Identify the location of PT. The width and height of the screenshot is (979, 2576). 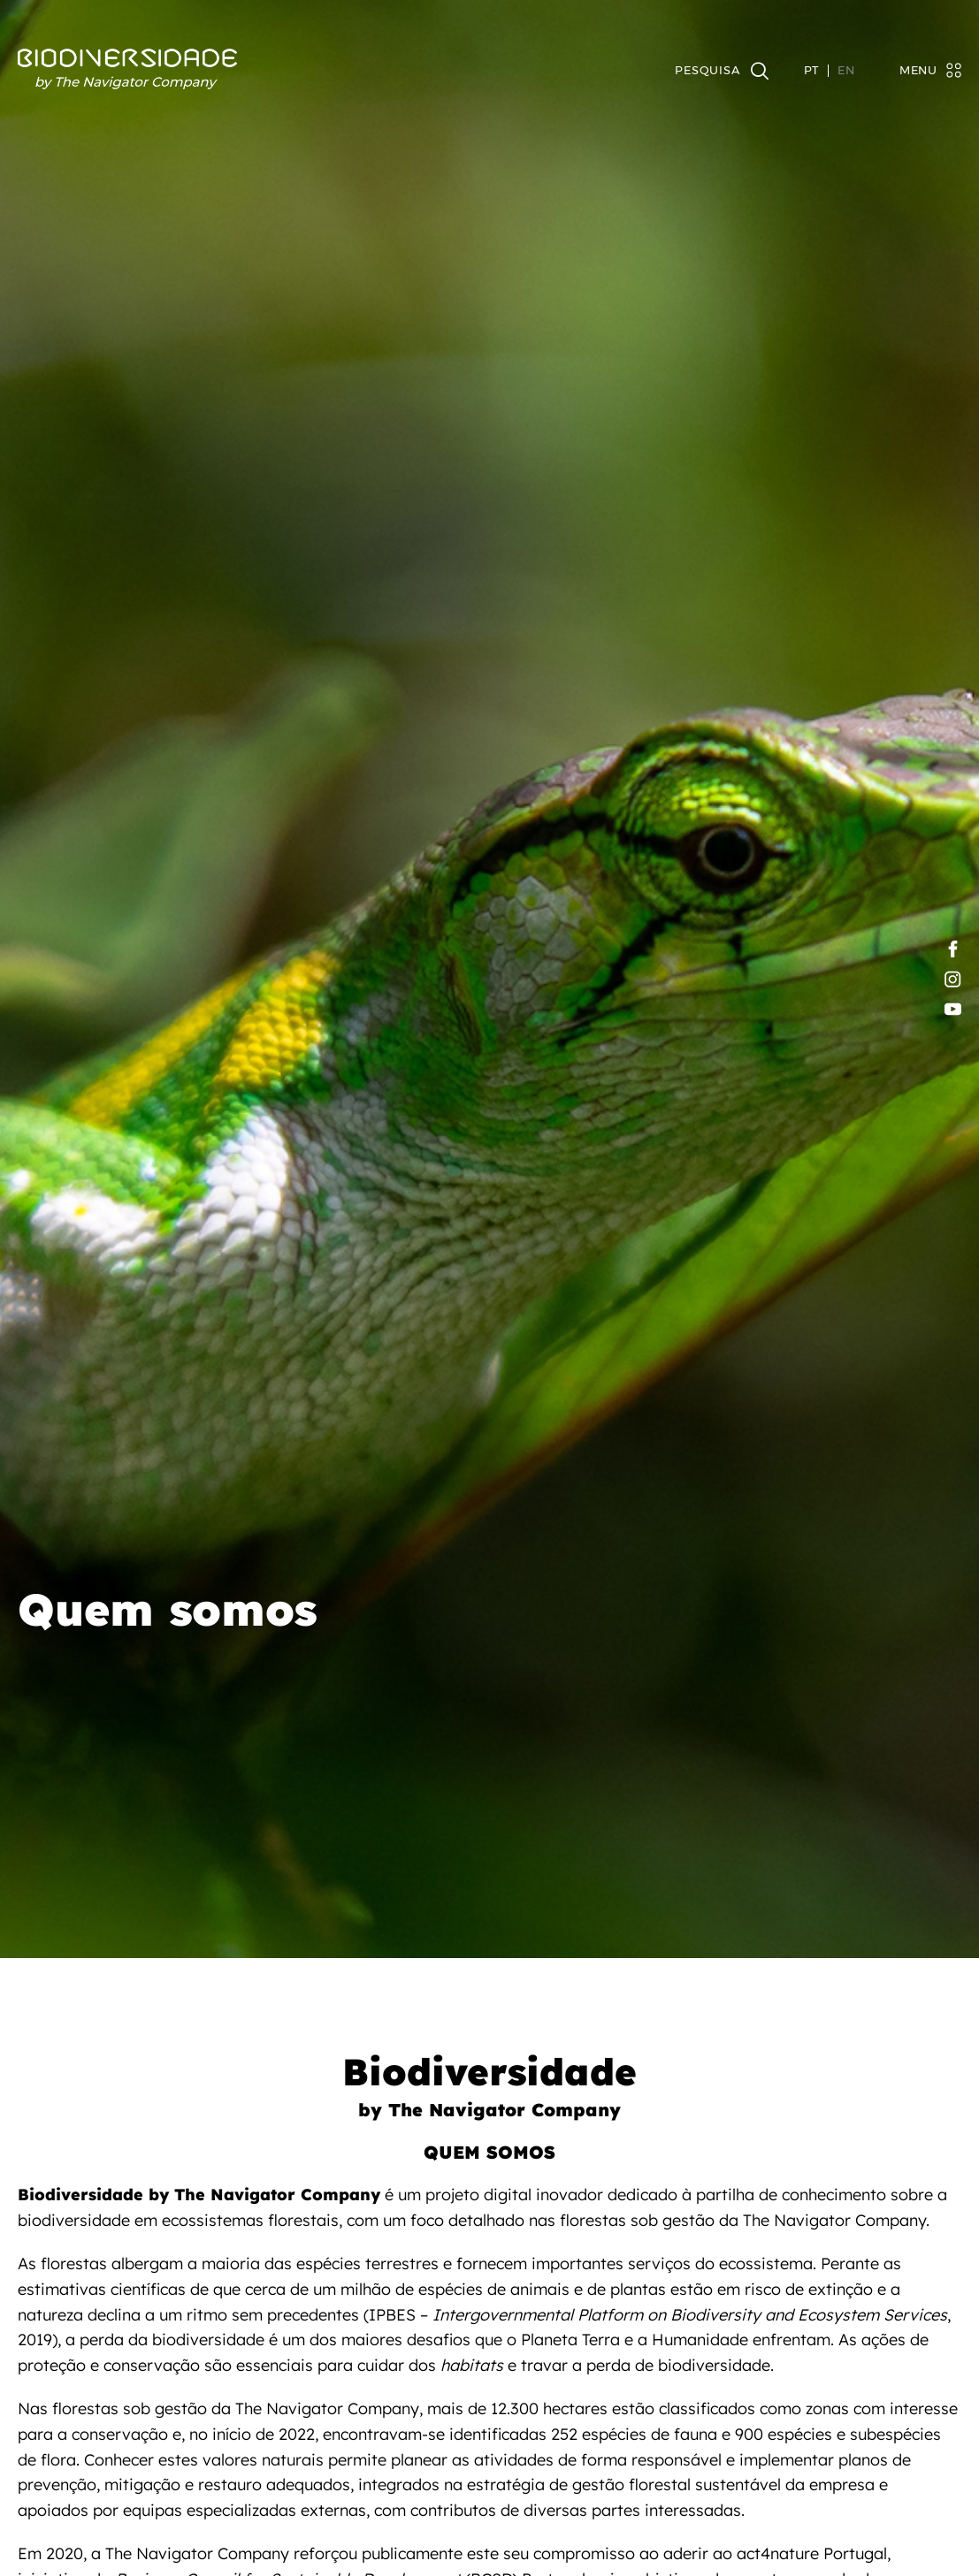
(812, 71).